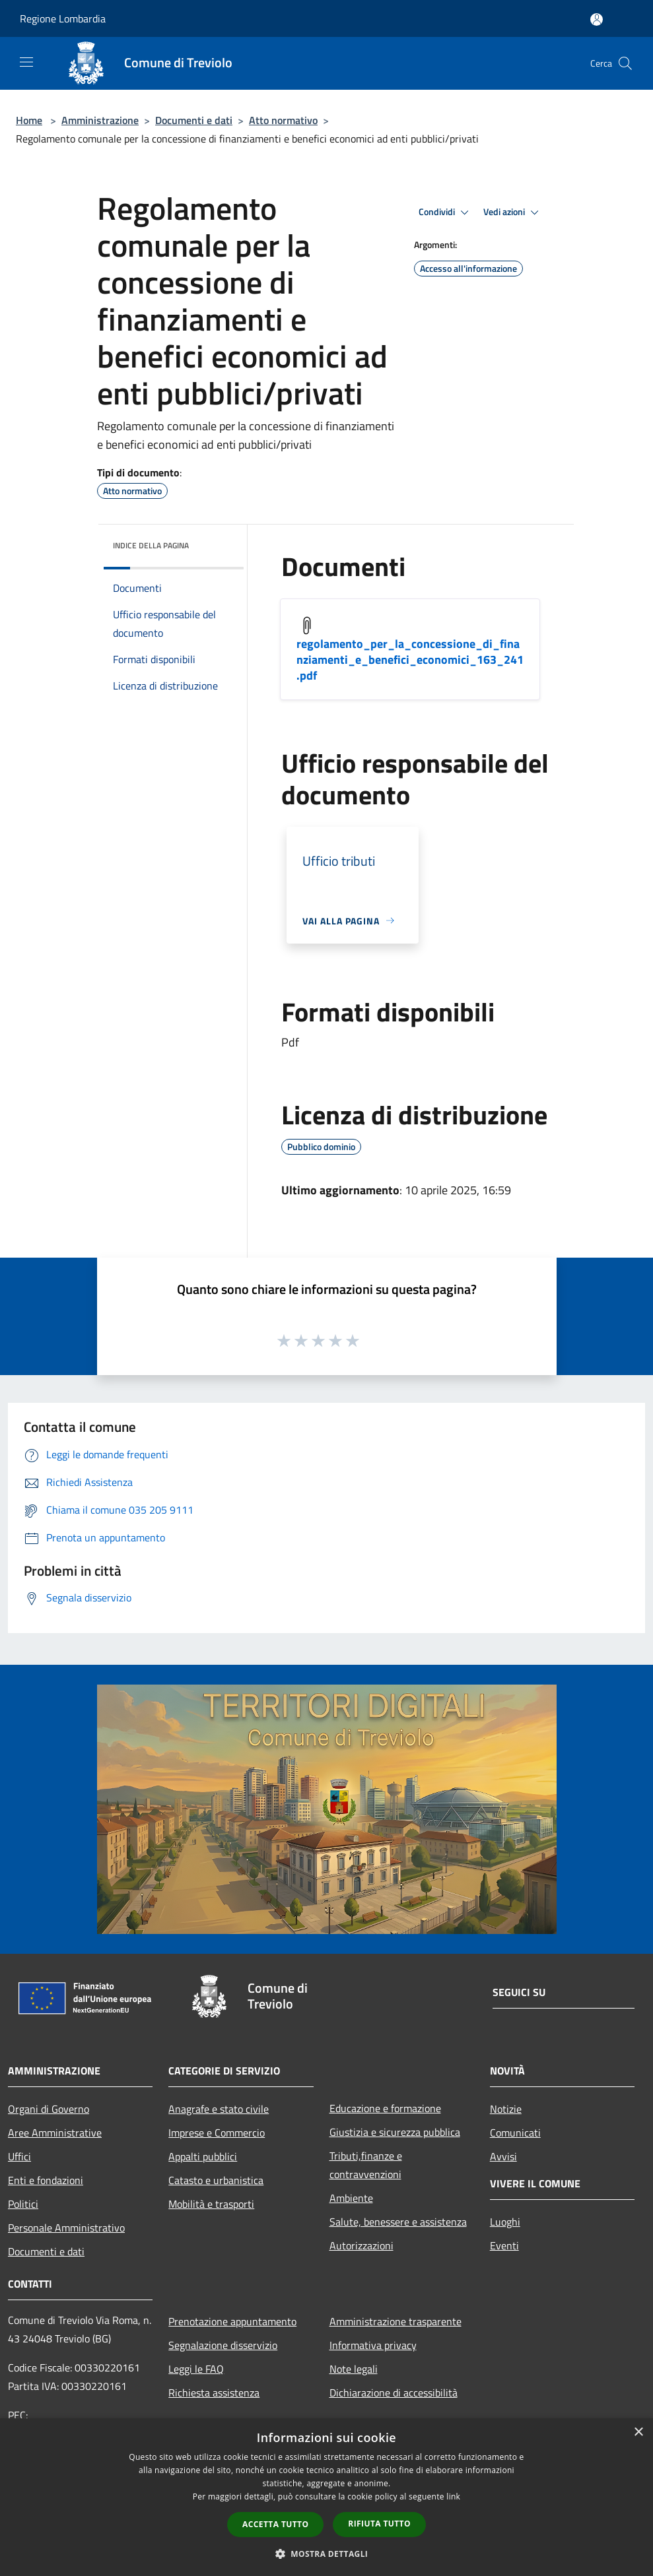 The width and height of the screenshot is (653, 2576). I want to click on Vedi azioni, so click(513, 212).